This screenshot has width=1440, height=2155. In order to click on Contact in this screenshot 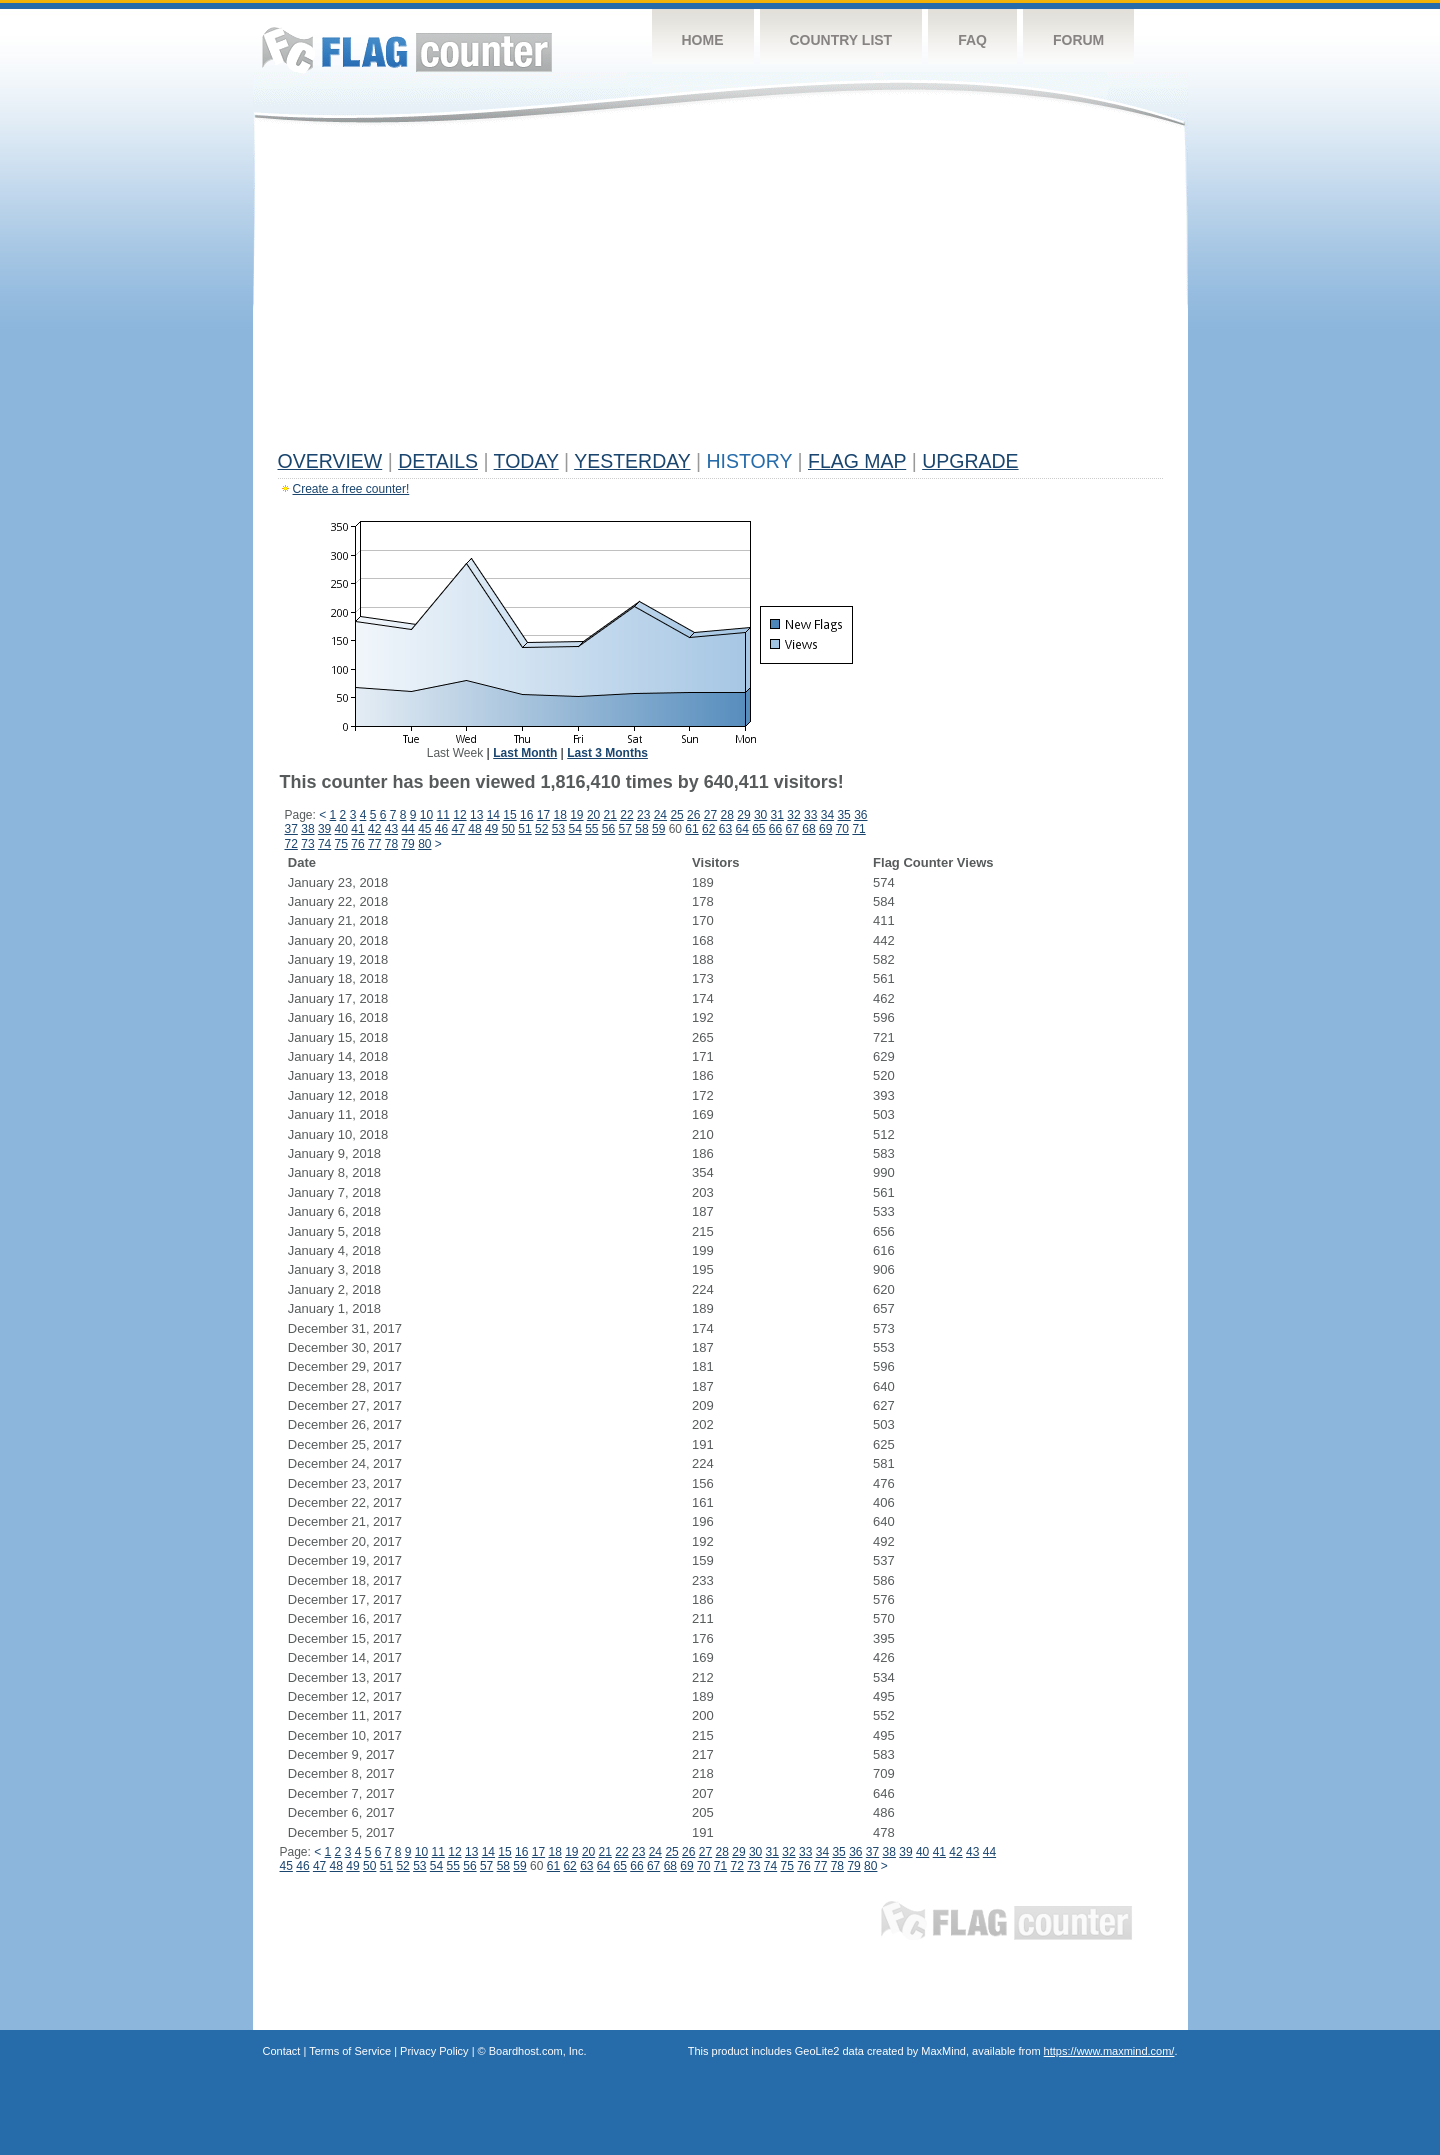, I will do `click(282, 2051)`.